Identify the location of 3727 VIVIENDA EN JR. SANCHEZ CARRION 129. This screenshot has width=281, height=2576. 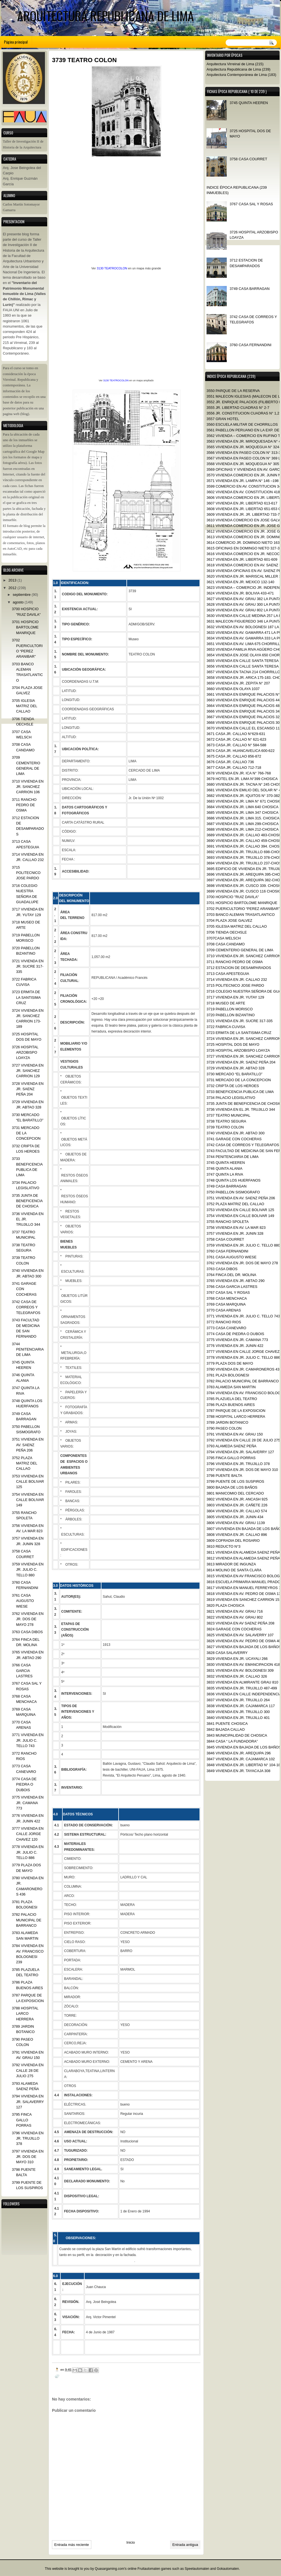
(28, 1070).